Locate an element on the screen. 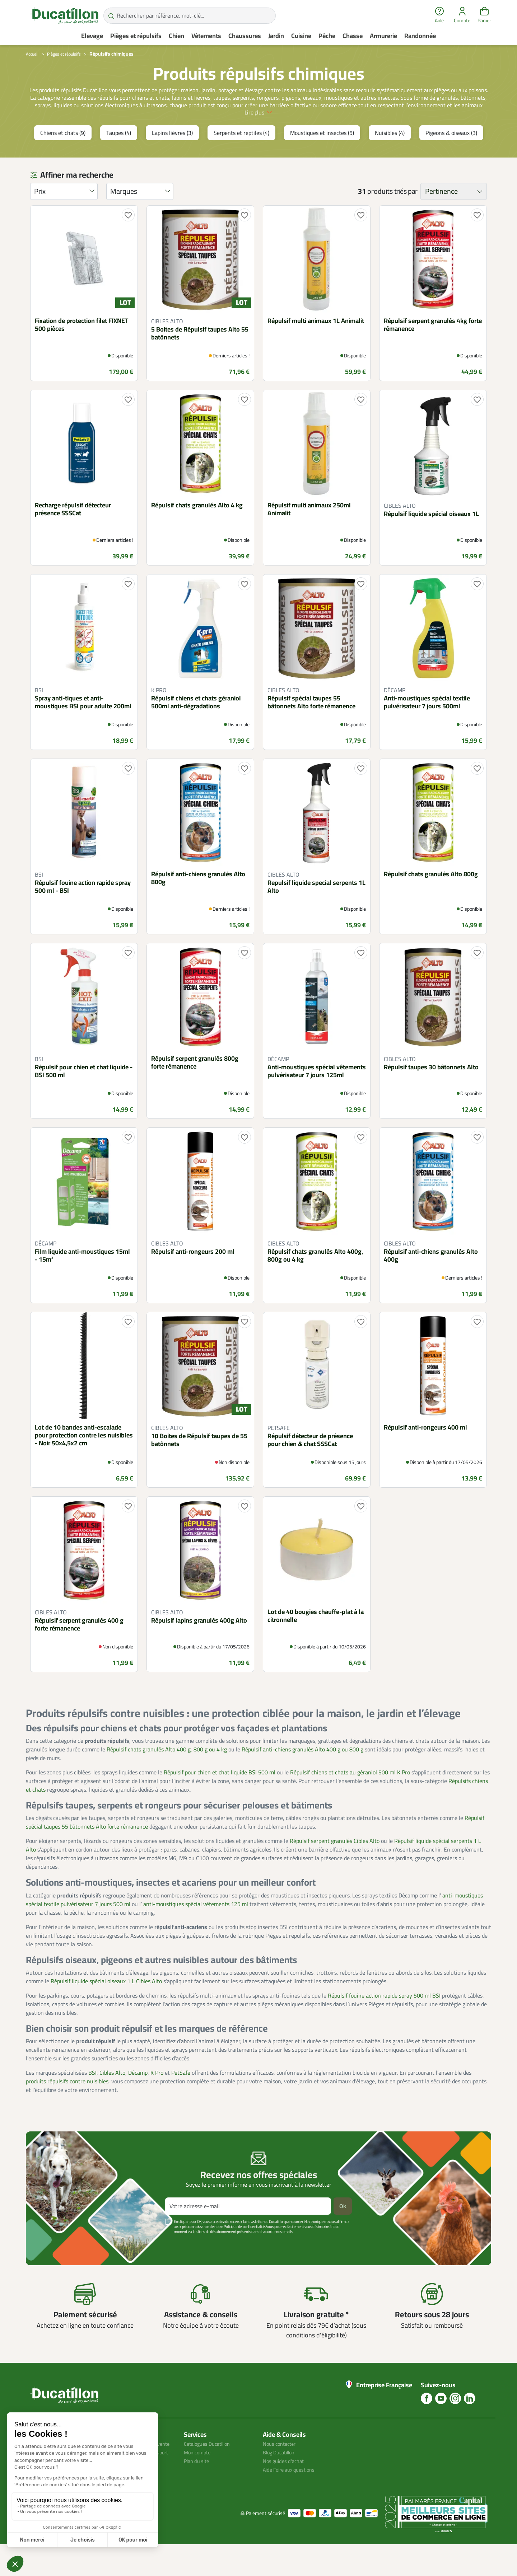 This screenshot has height=2576, width=517. Aide Foire aux questions is located at coordinates (292, 2492).